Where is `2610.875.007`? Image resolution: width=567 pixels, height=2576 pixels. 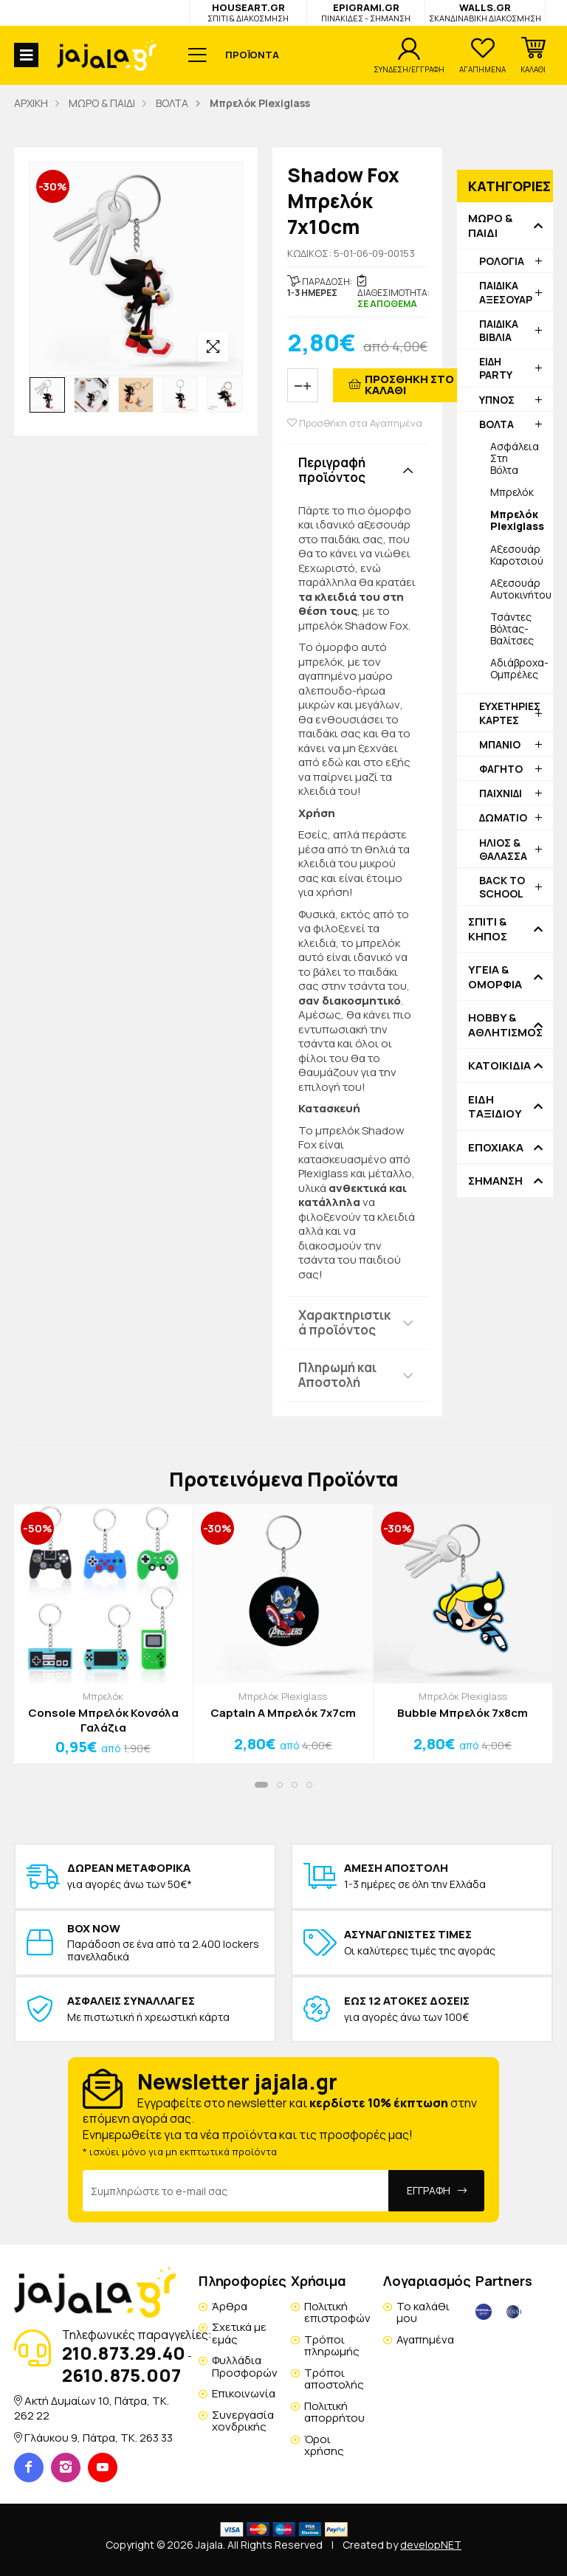 2610.875.007 is located at coordinates (121, 2375).